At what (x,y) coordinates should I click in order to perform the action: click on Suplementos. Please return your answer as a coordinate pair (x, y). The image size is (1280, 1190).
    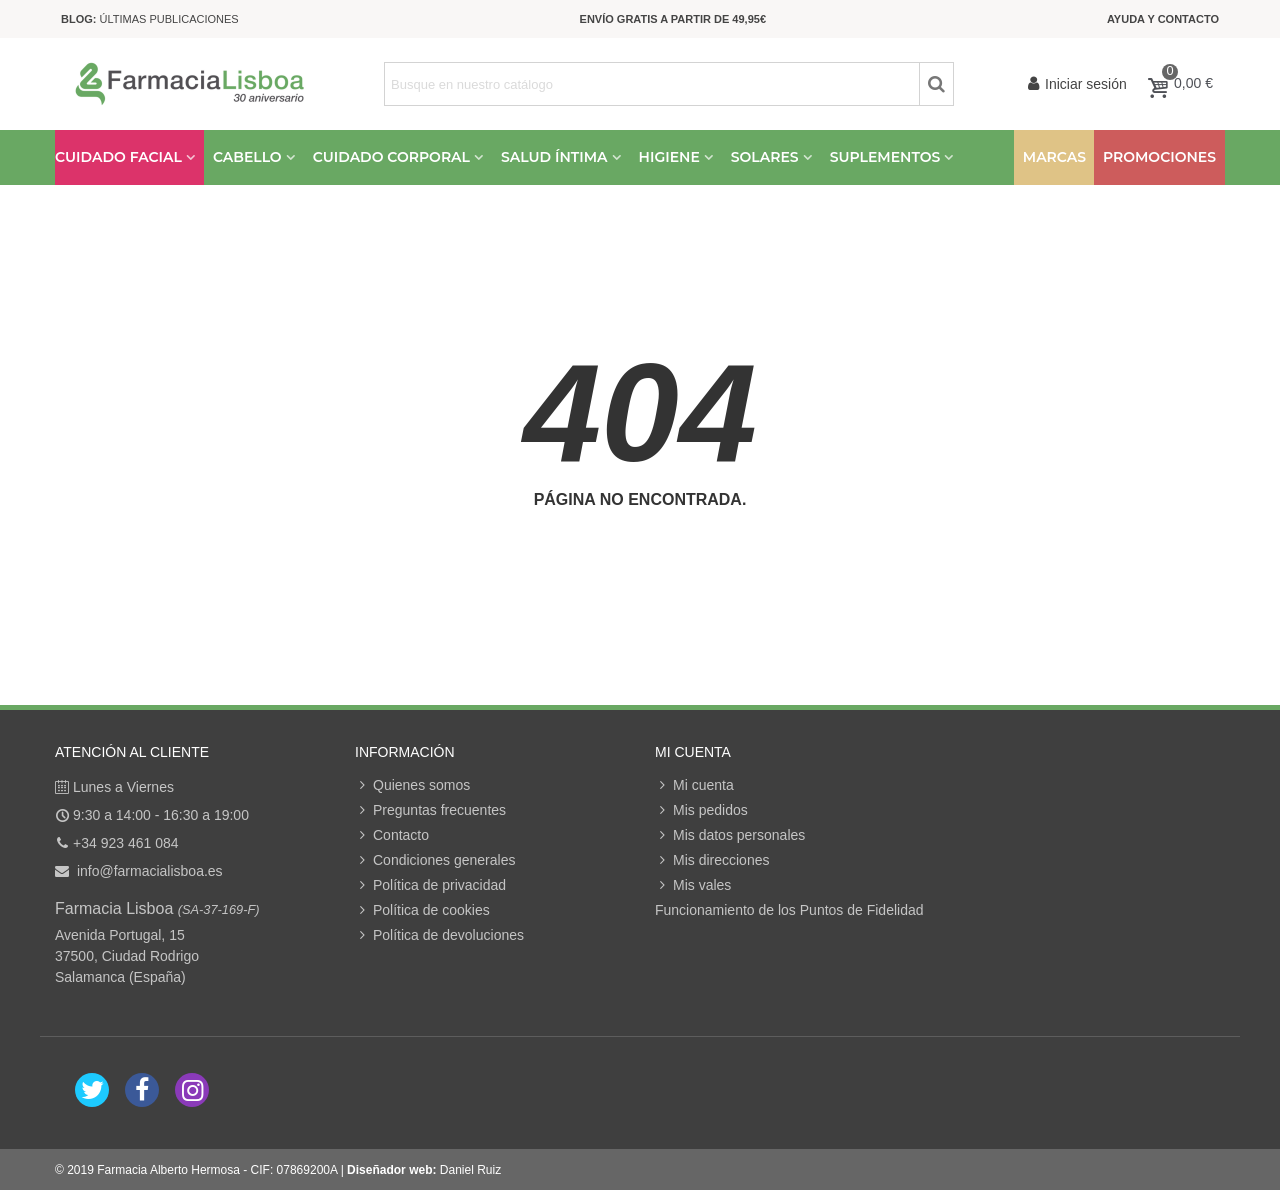
    Looking at the image, I should click on (885, 157).